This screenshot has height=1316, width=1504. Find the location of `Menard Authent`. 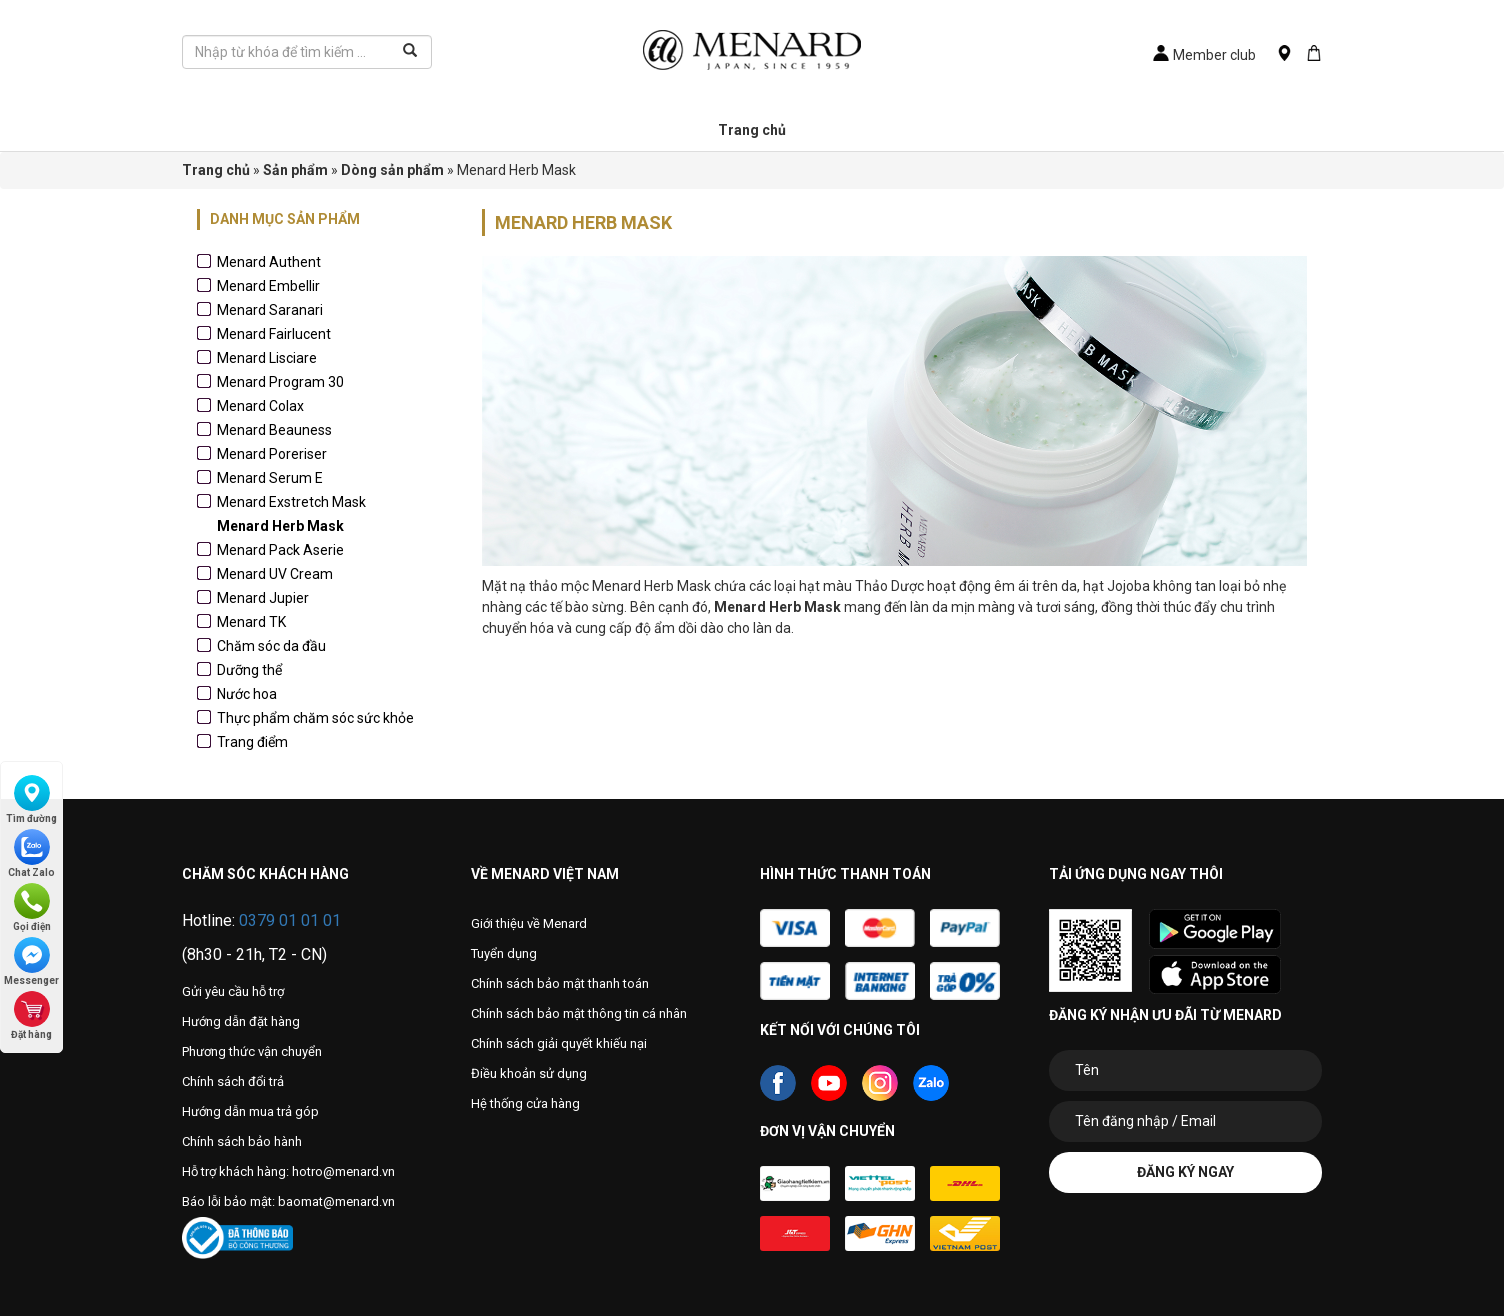

Menard Authent is located at coordinates (269, 262).